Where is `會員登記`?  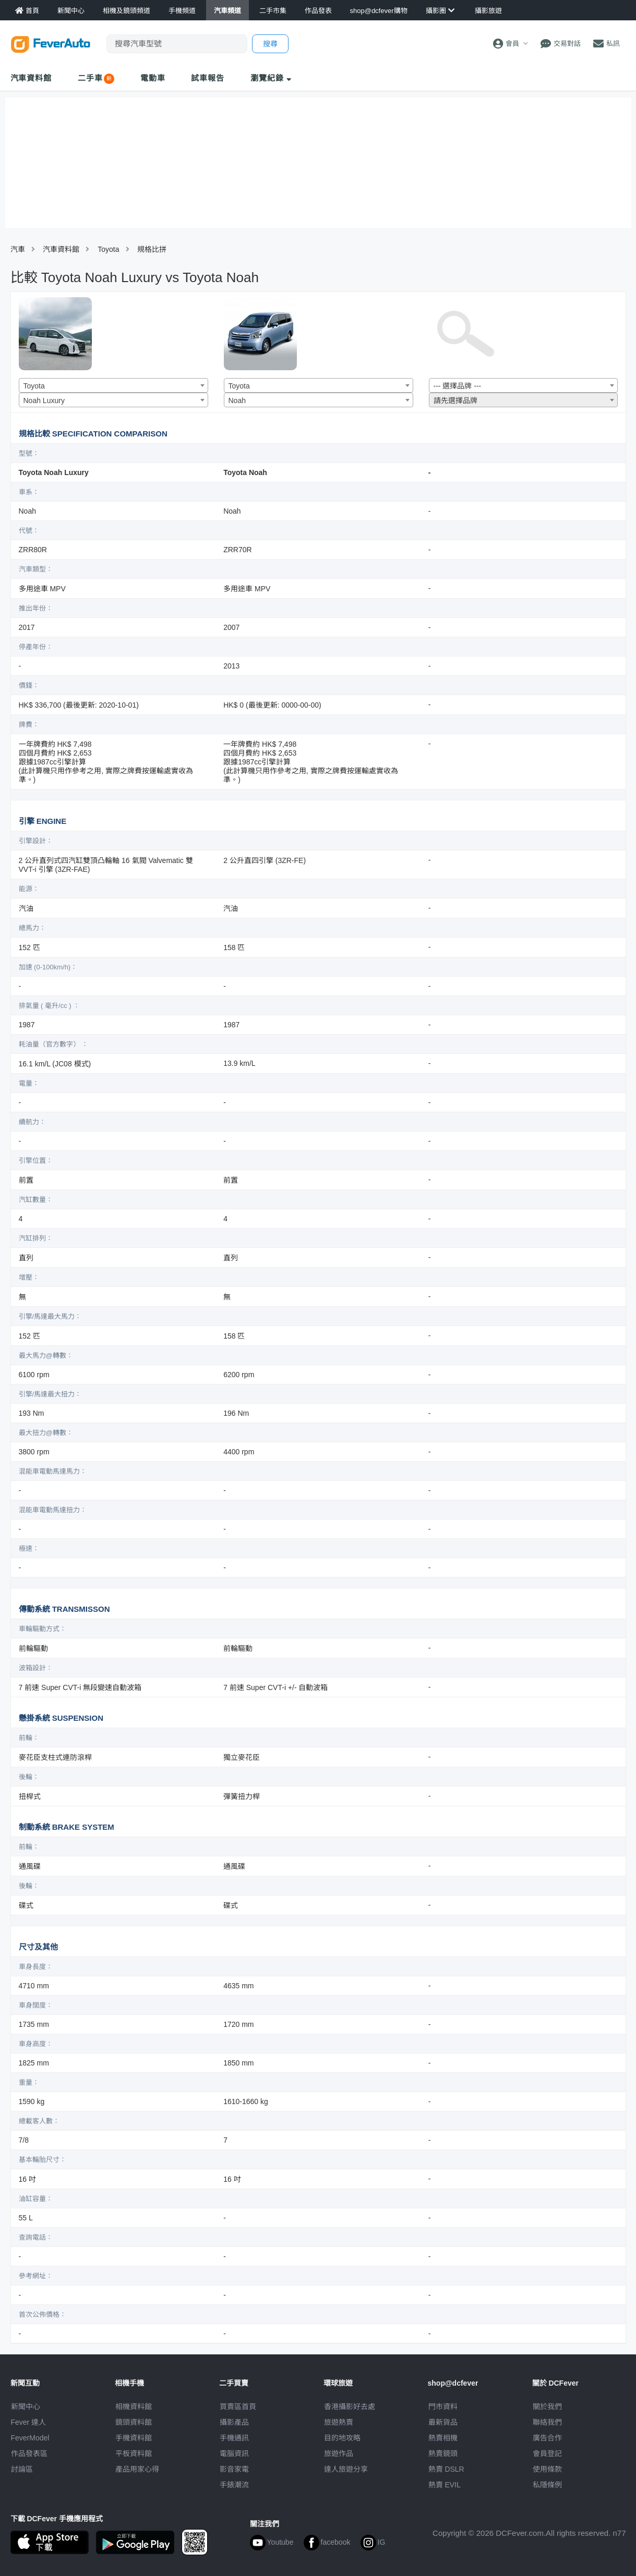
會員登記 is located at coordinates (547, 2453).